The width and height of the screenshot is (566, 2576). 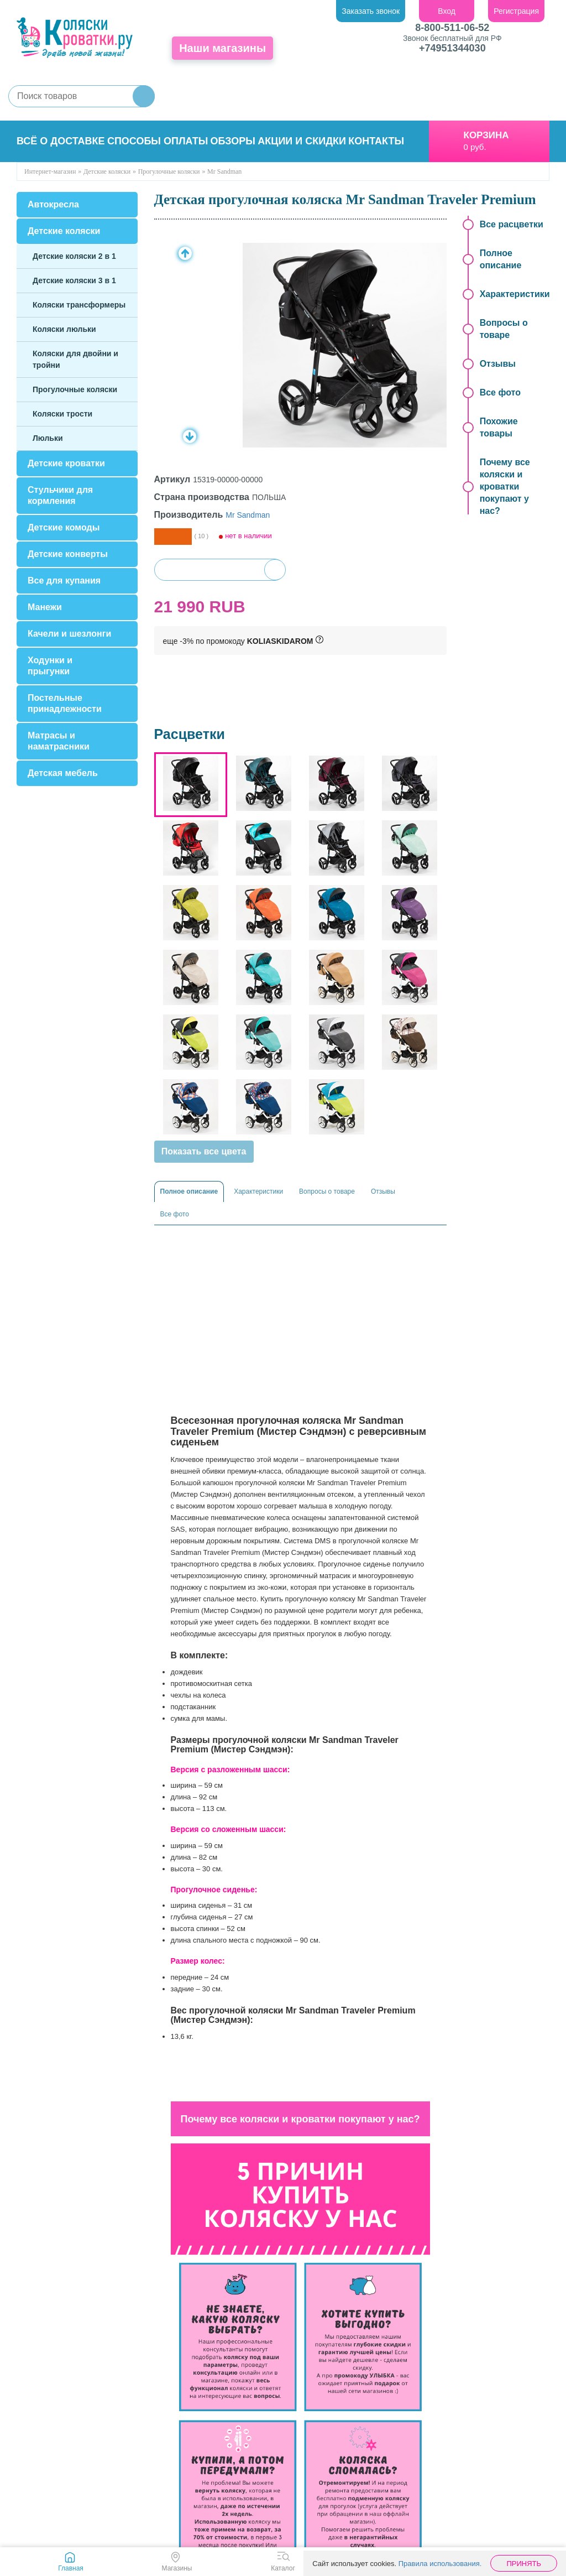 I want to click on Prev, so click(x=185, y=253).